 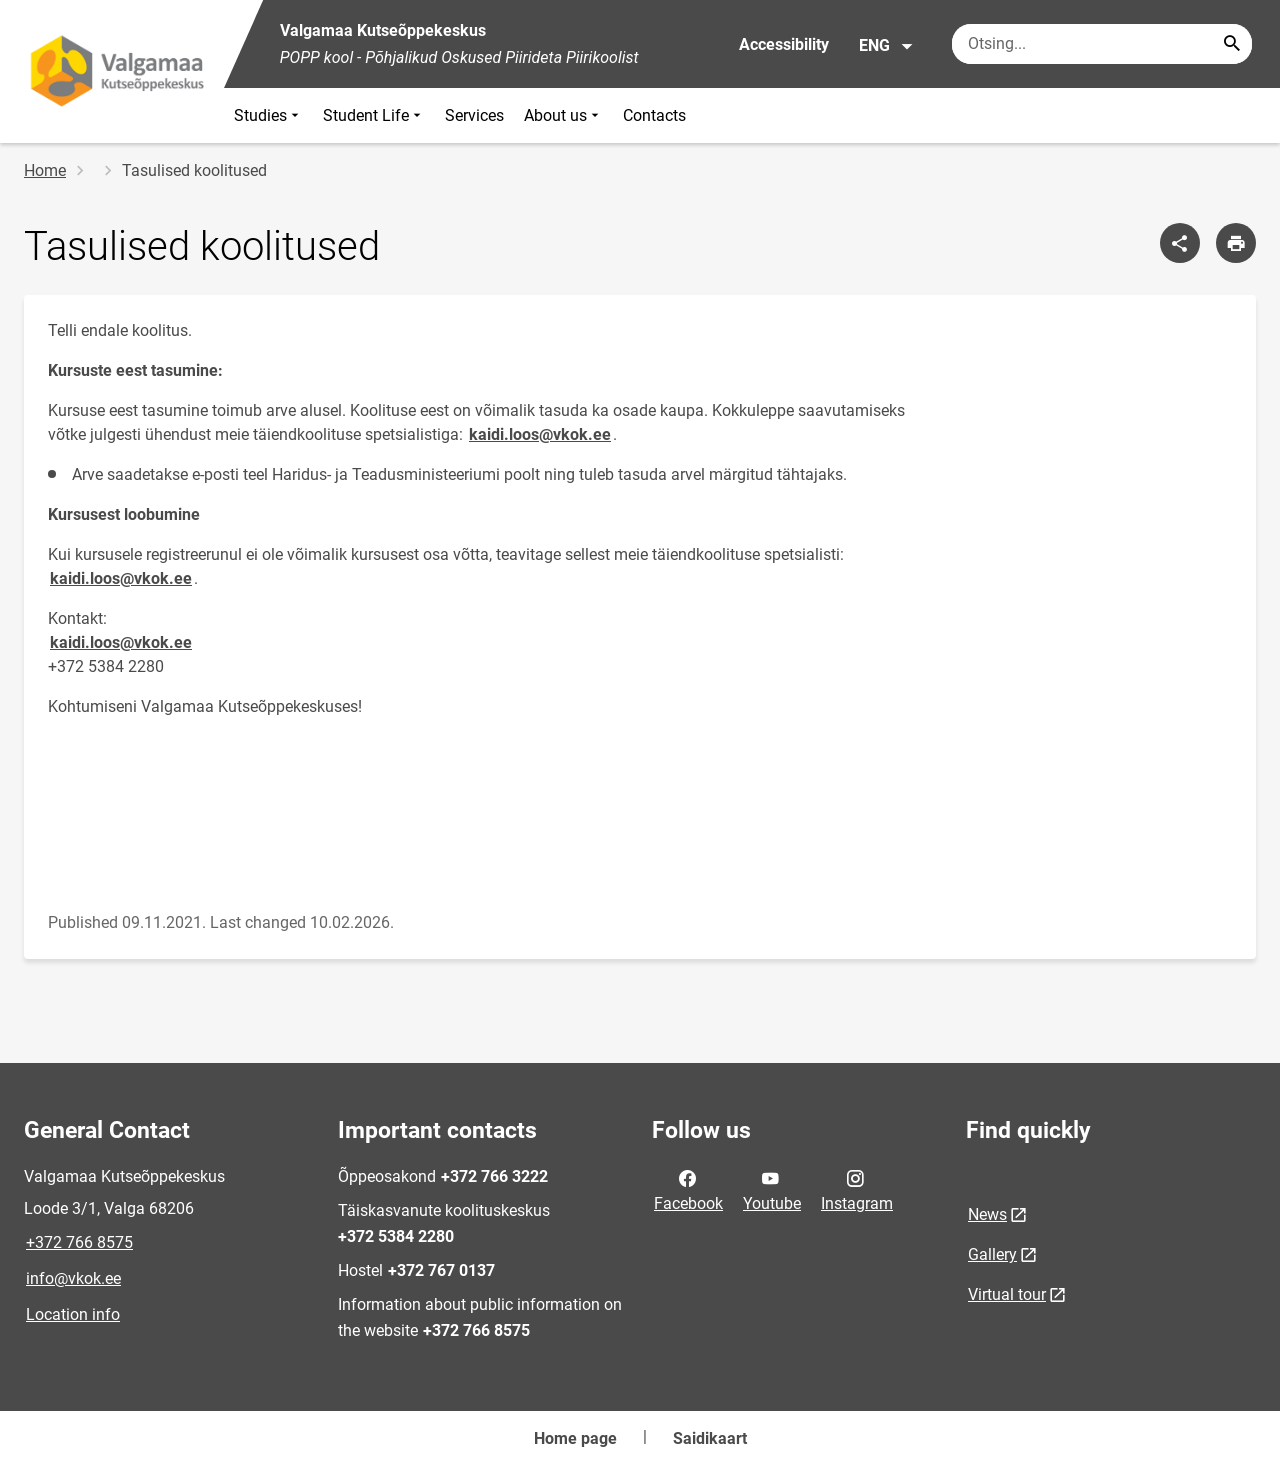 I want to click on Location info, so click(x=73, y=1314).